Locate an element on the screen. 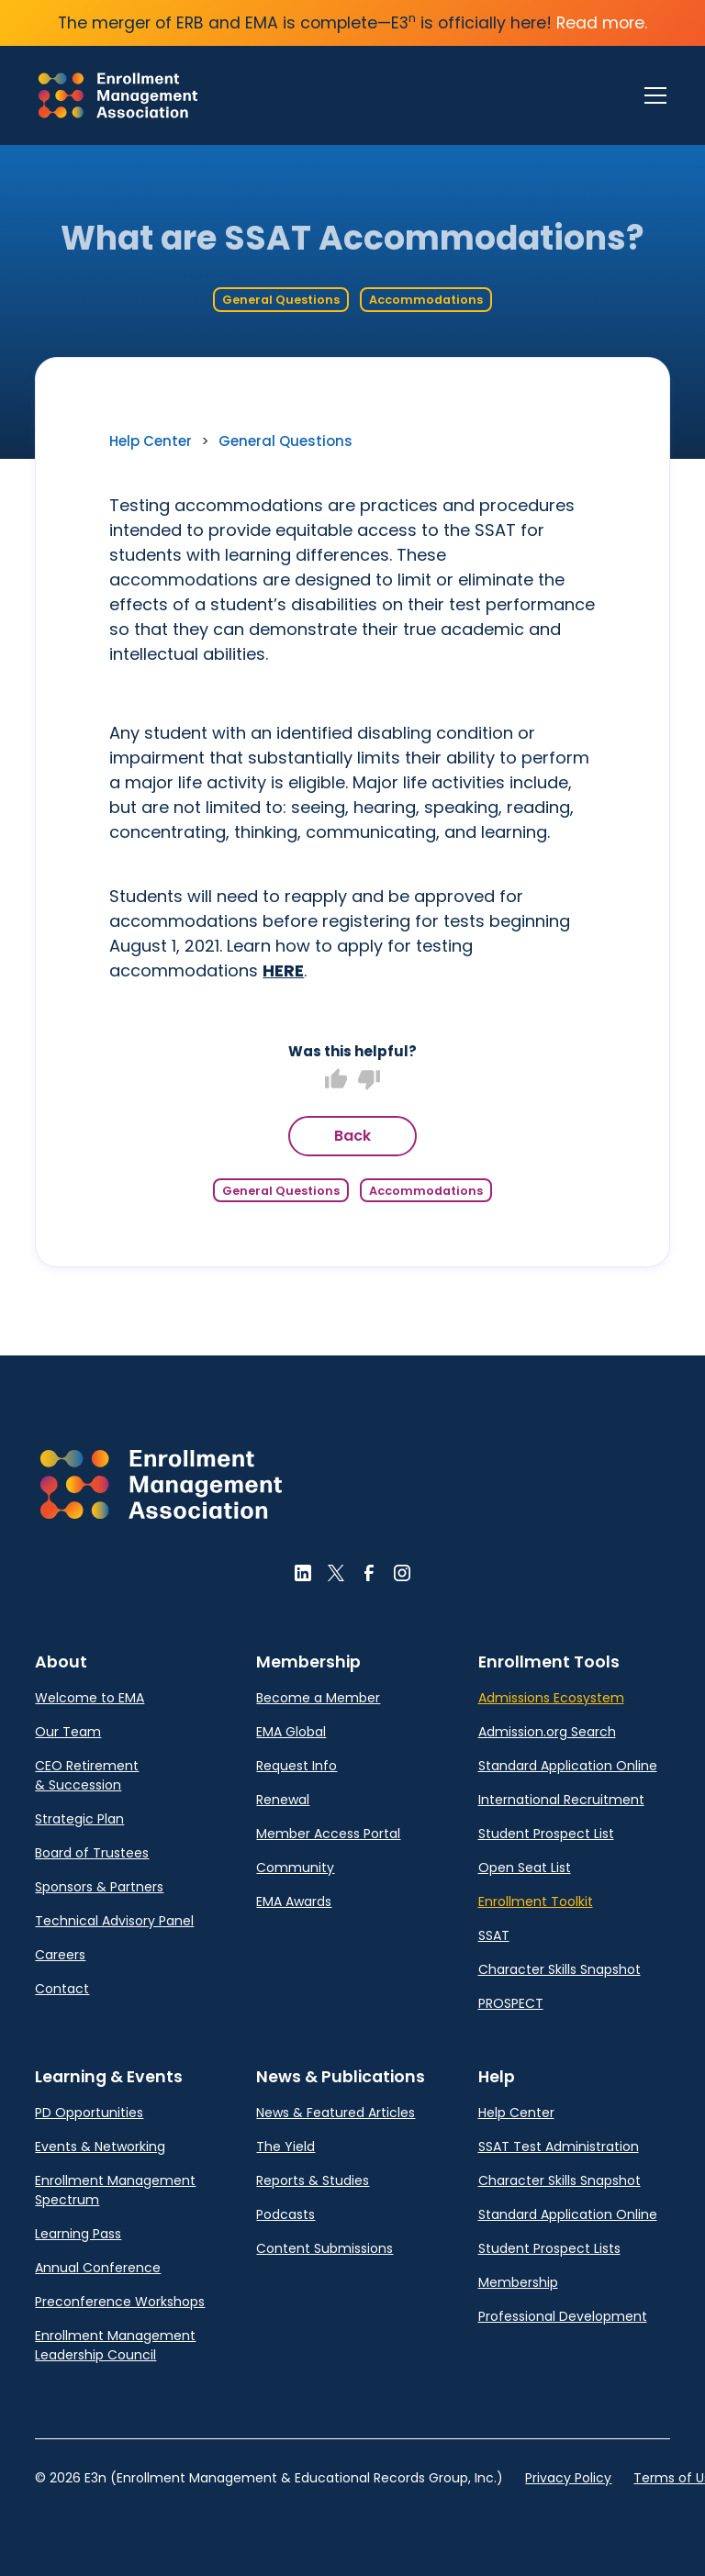 This screenshot has height=2576, width=705. News & Featured Articles [link] is located at coordinates (335, 2112).